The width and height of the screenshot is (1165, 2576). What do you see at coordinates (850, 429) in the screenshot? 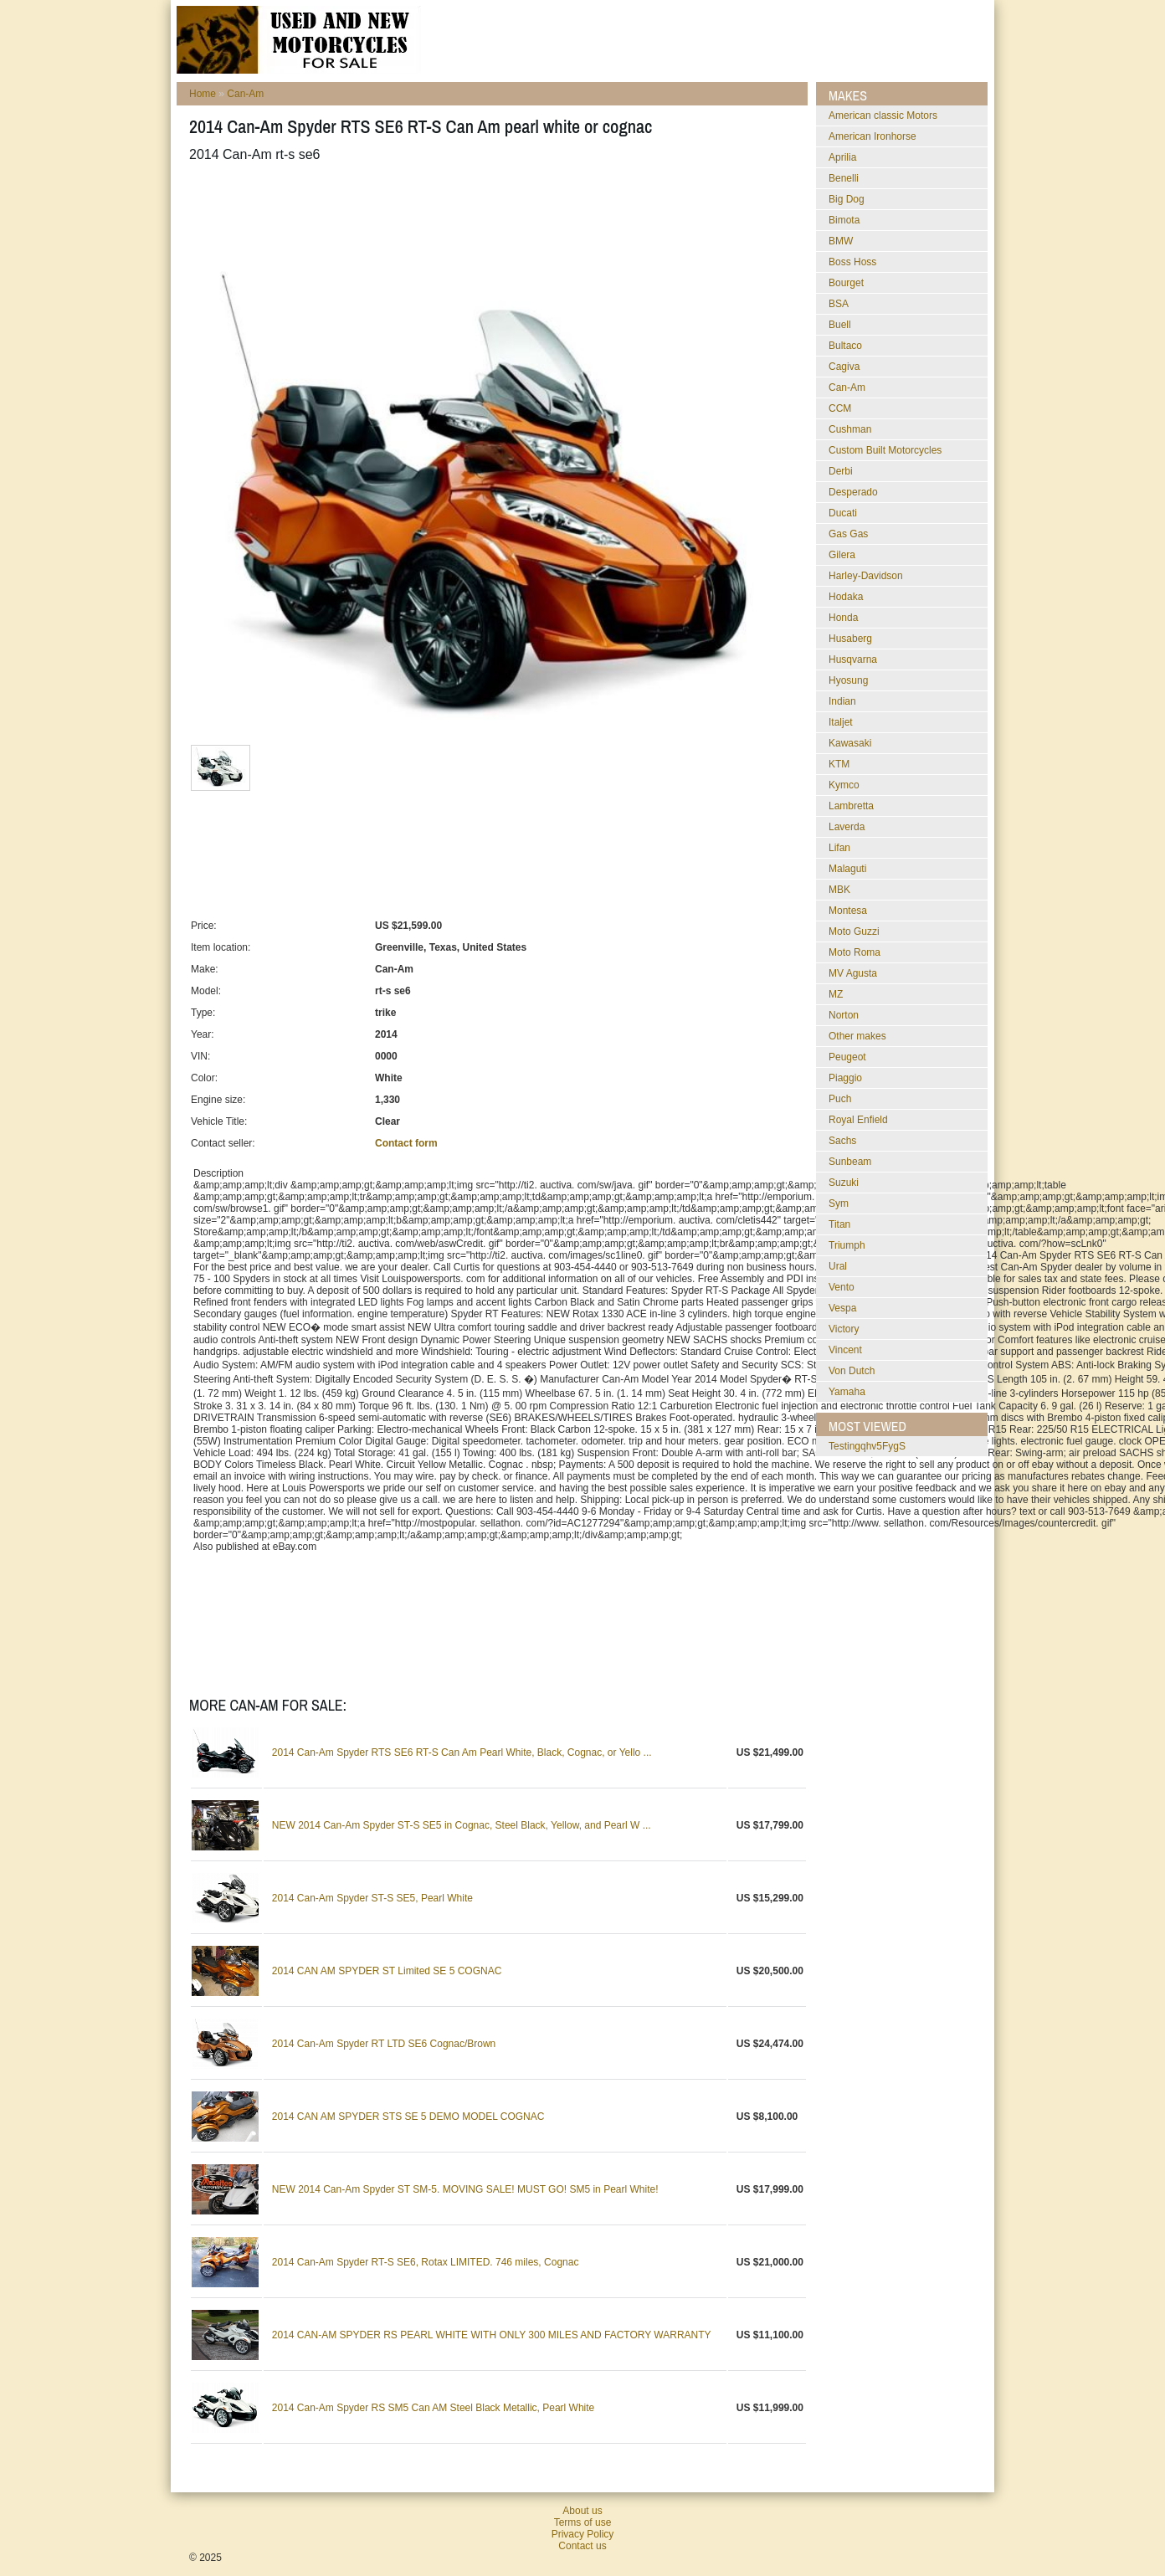
I see `Cushman` at bounding box center [850, 429].